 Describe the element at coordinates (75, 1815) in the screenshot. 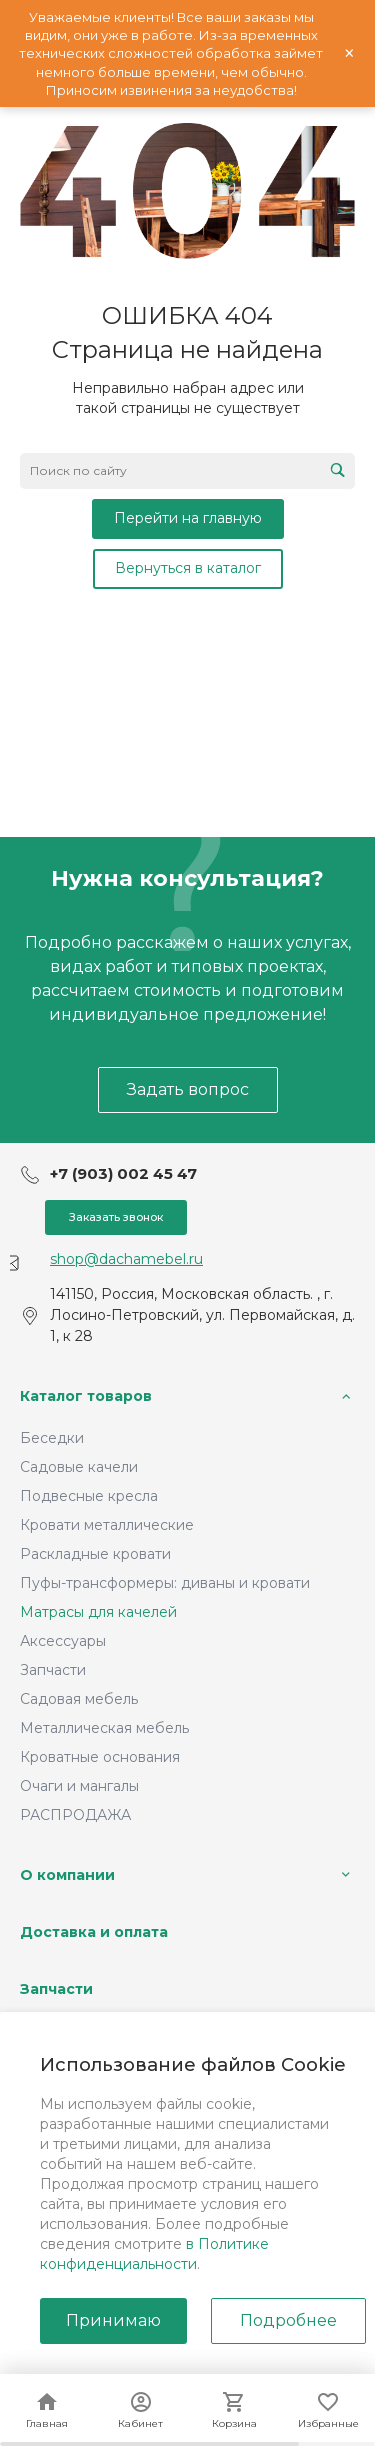

I see `РАСПРОДАЖА` at that location.